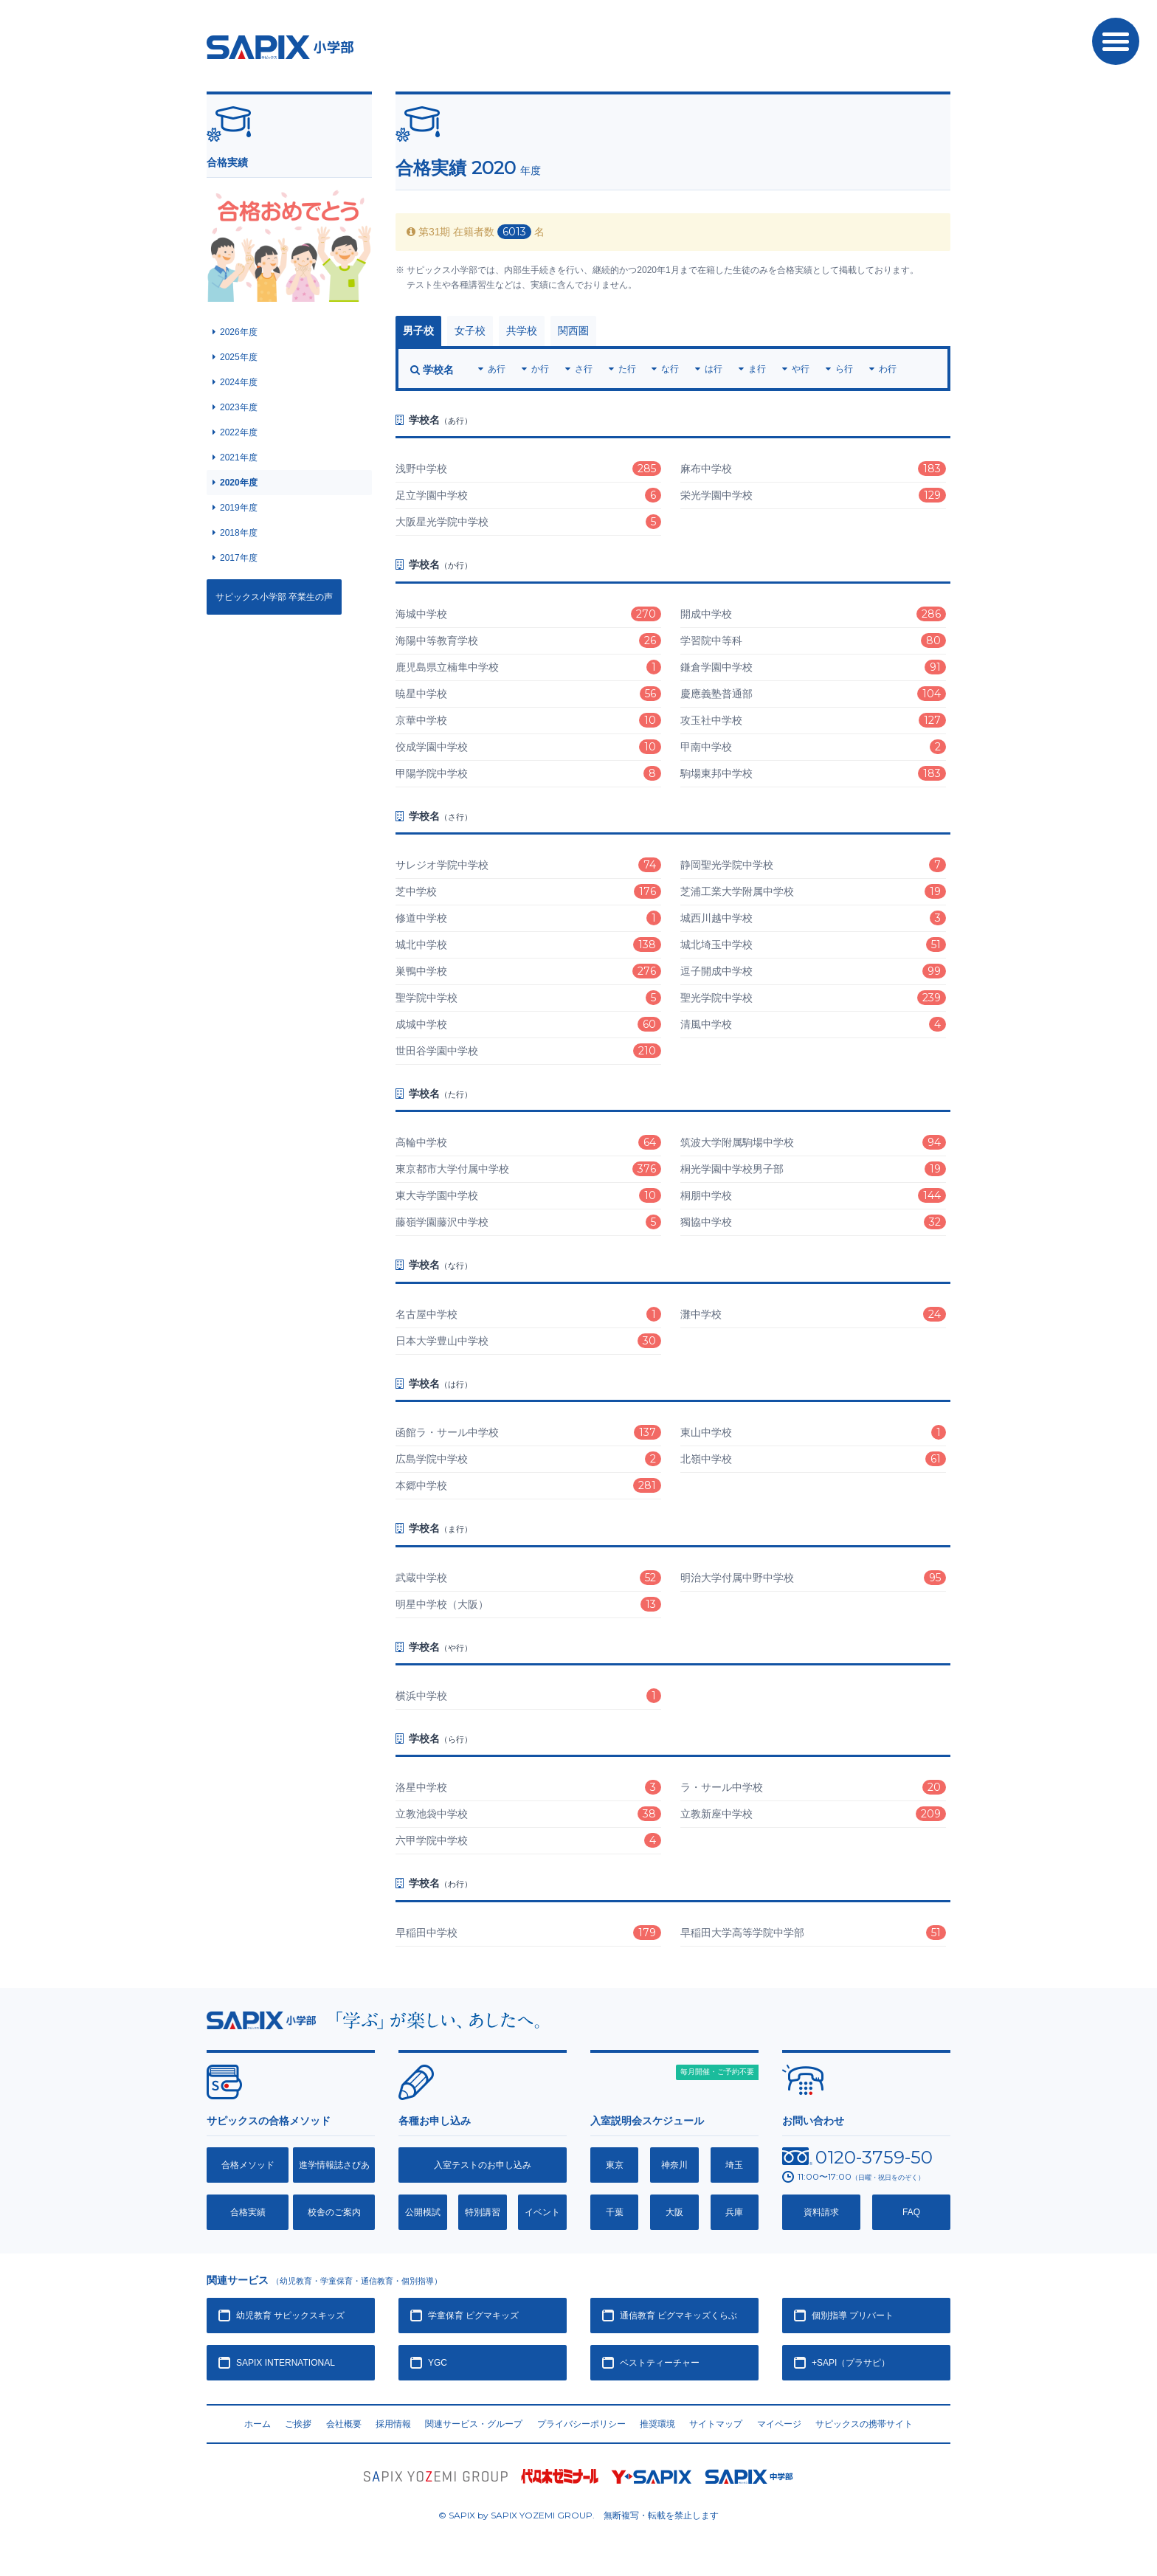 This screenshot has height=2576, width=1157. I want to click on わ行, so click(888, 369).